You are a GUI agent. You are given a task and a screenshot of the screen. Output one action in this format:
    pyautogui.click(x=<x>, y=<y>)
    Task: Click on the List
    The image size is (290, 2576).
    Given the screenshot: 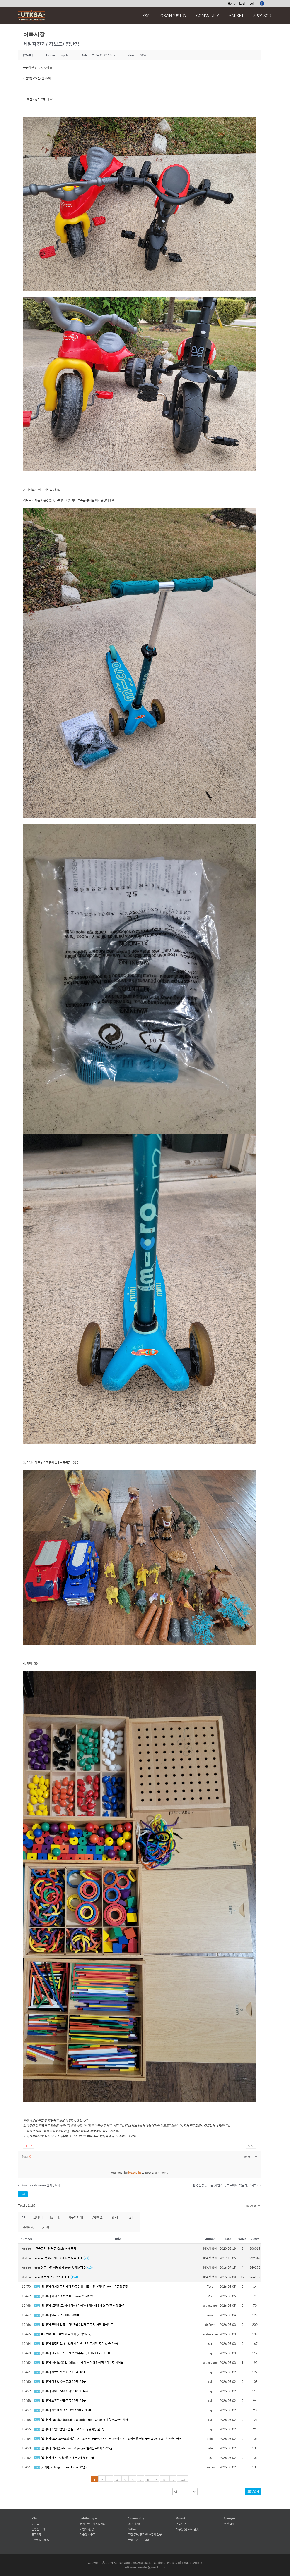 What is the action you would take?
    pyautogui.click(x=22, y=2194)
    